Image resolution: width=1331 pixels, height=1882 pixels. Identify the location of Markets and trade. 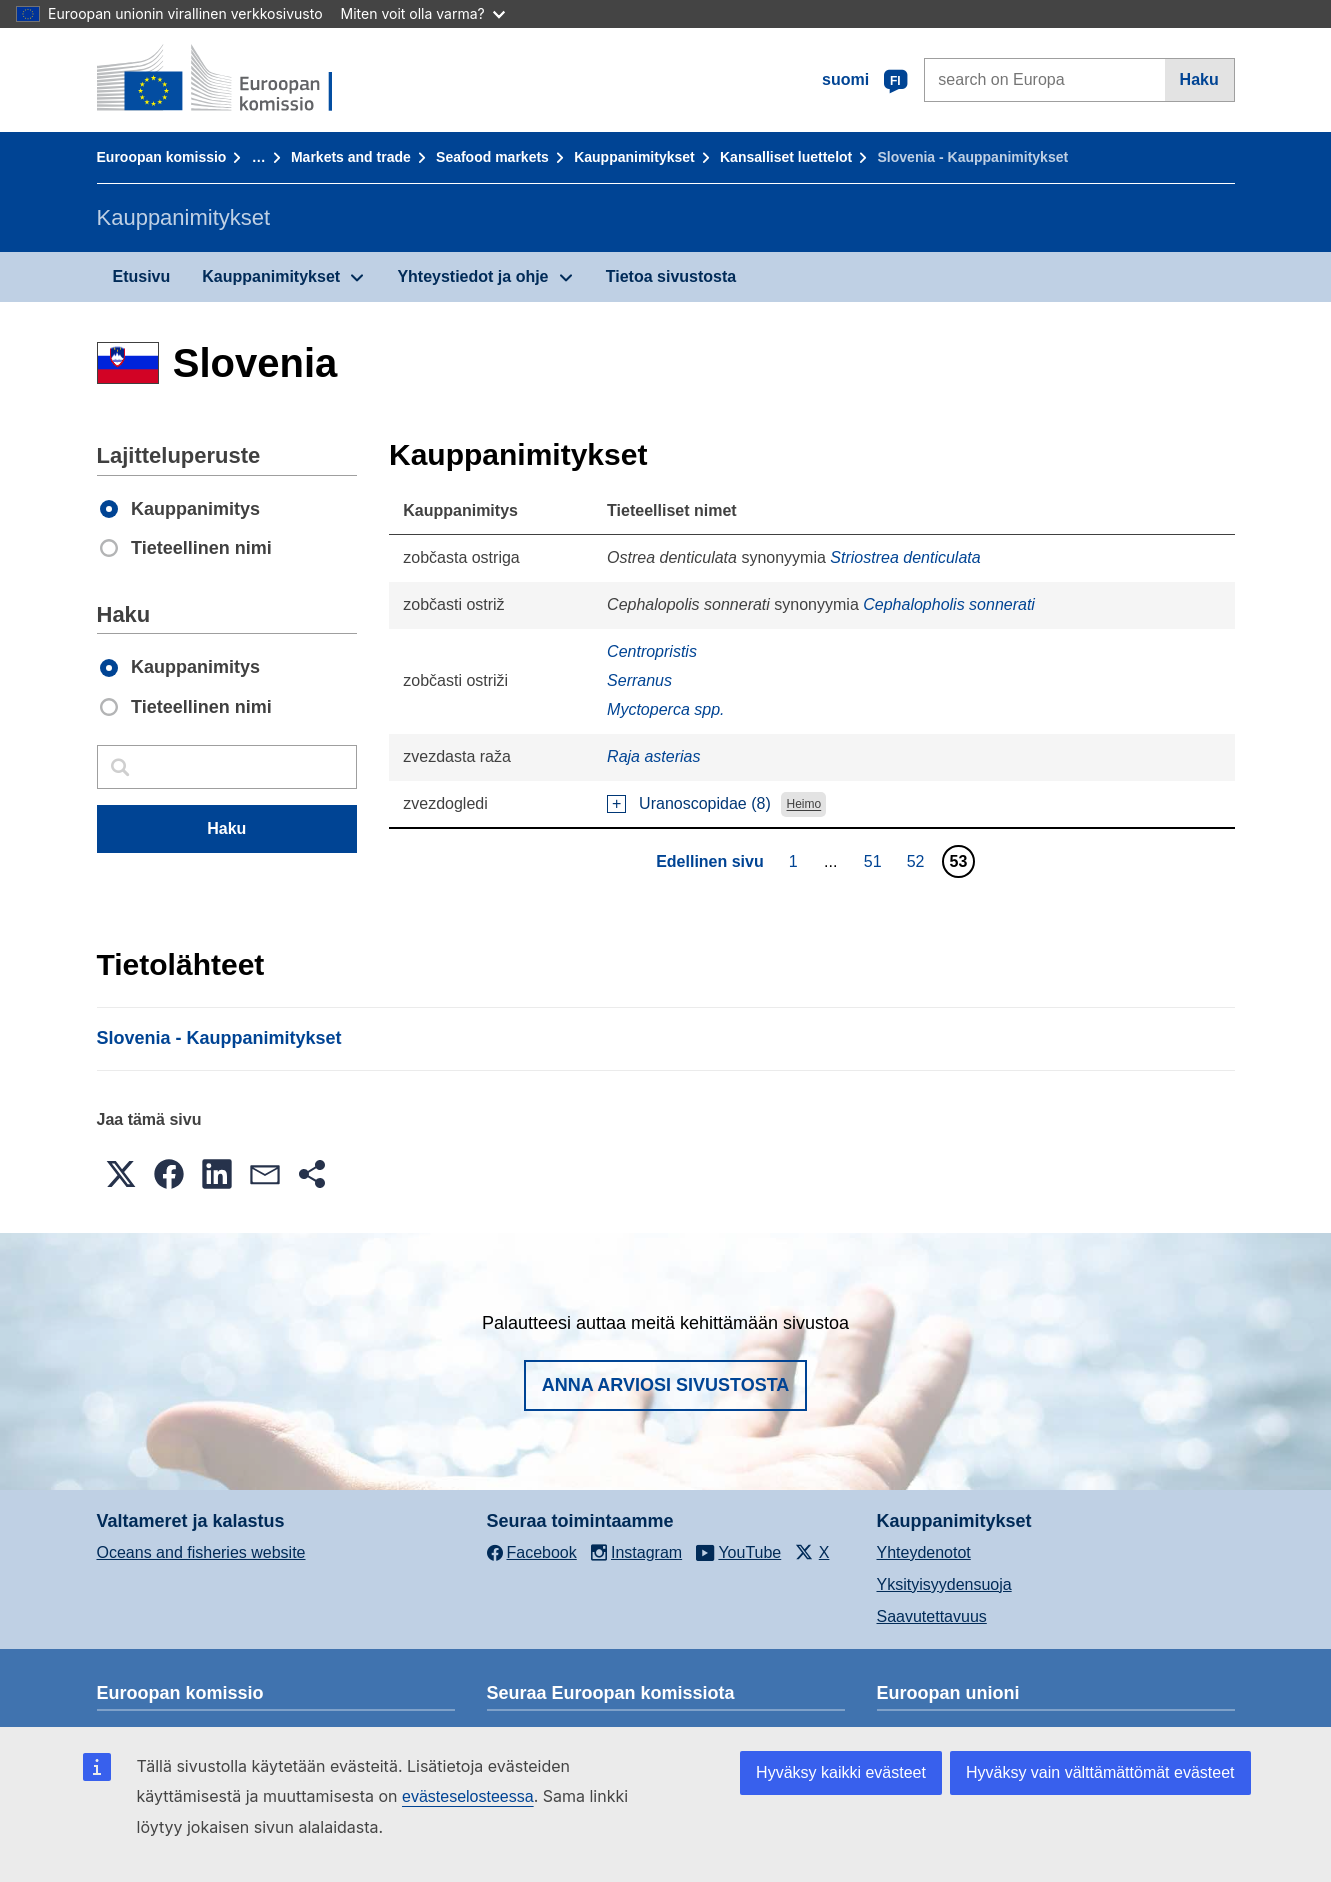
(351, 157).